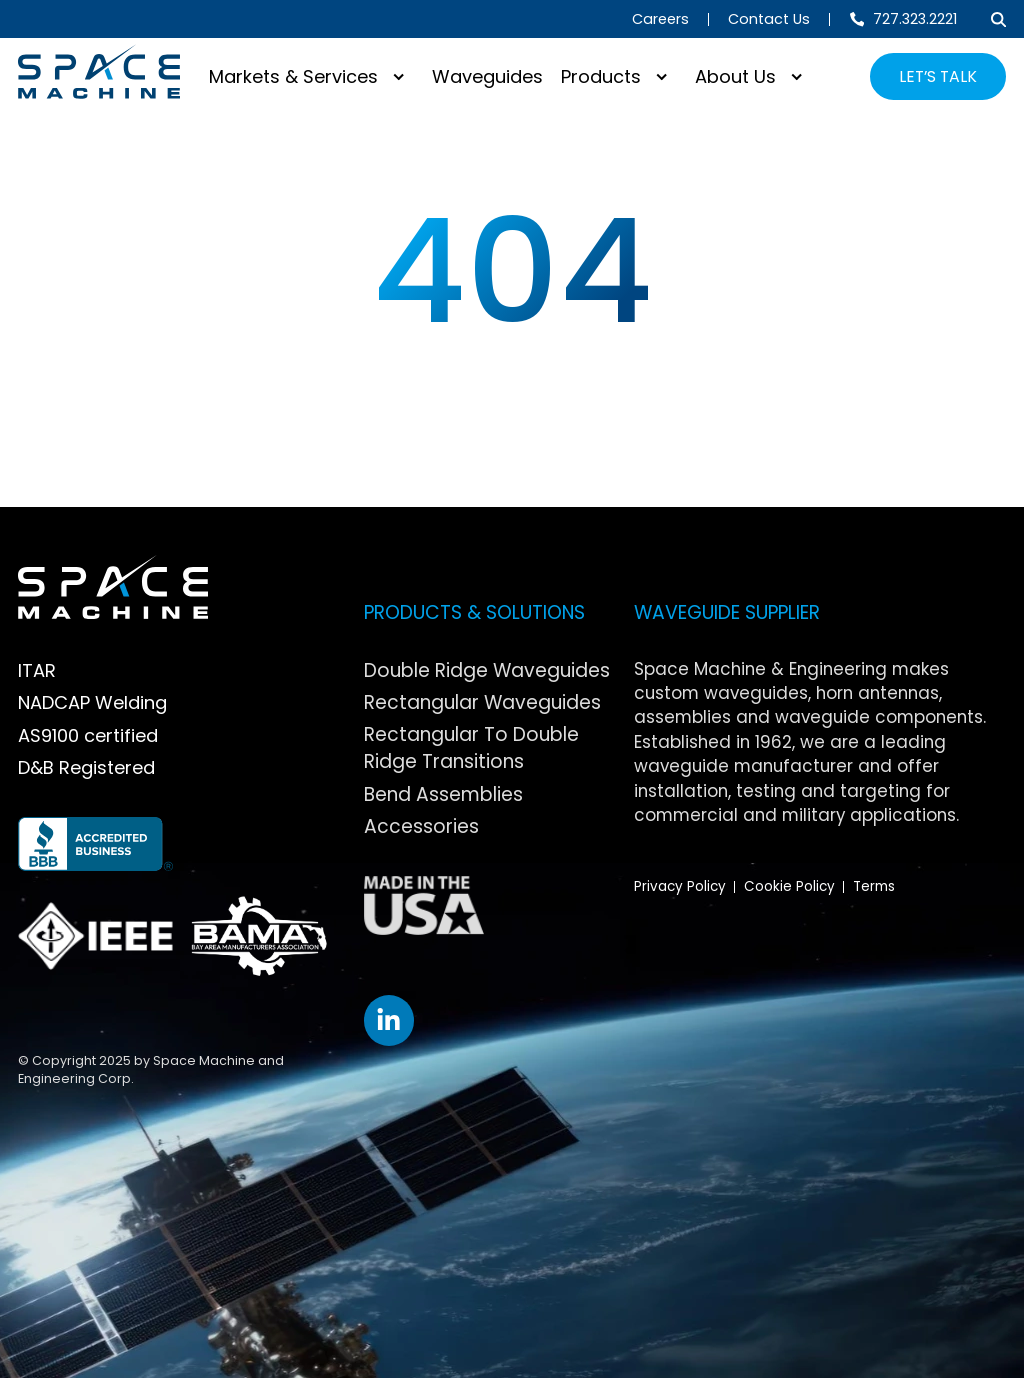 The width and height of the screenshot is (1024, 1378). Describe the element at coordinates (443, 794) in the screenshot. I see `Bend Assemblies` at that location.